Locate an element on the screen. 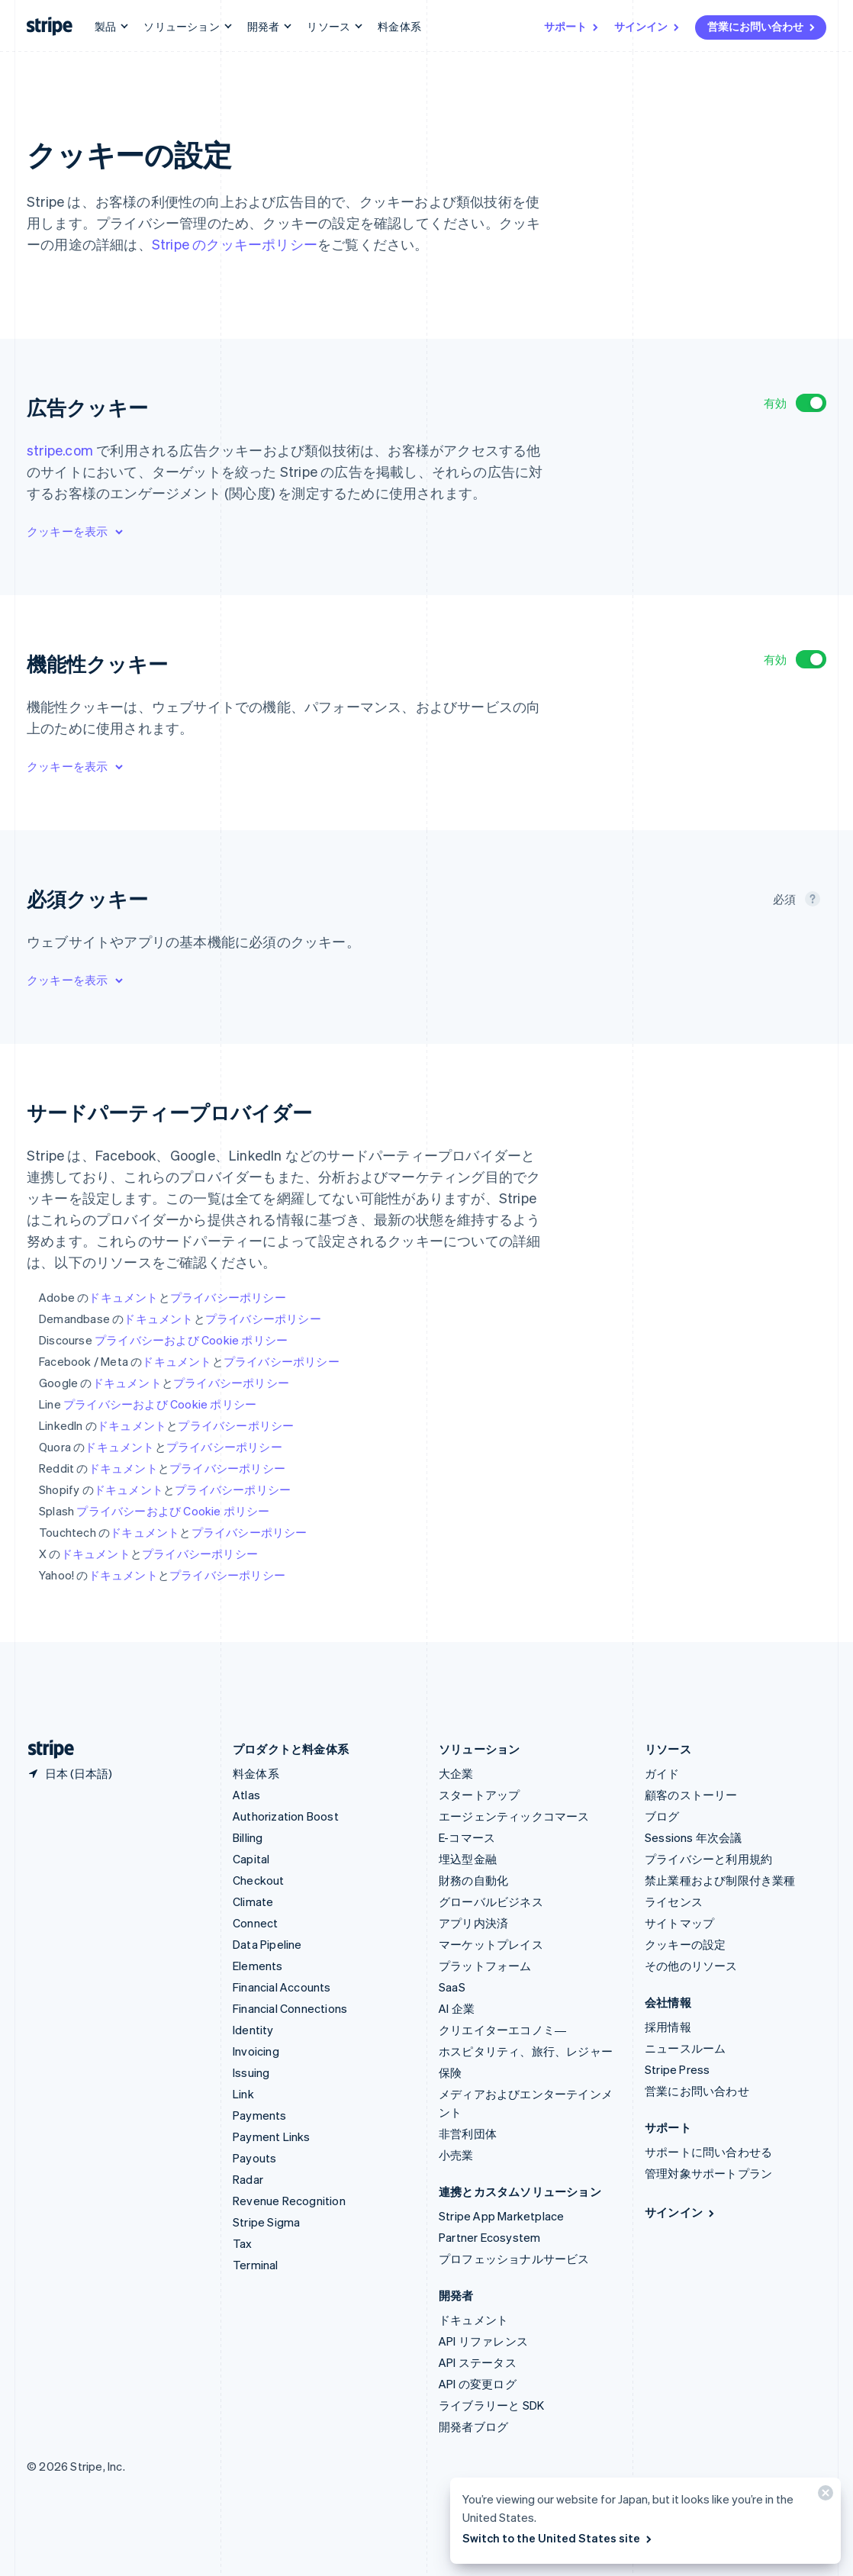 The image size is (853, 2576). Capital is located at coordinates (251, 1858).